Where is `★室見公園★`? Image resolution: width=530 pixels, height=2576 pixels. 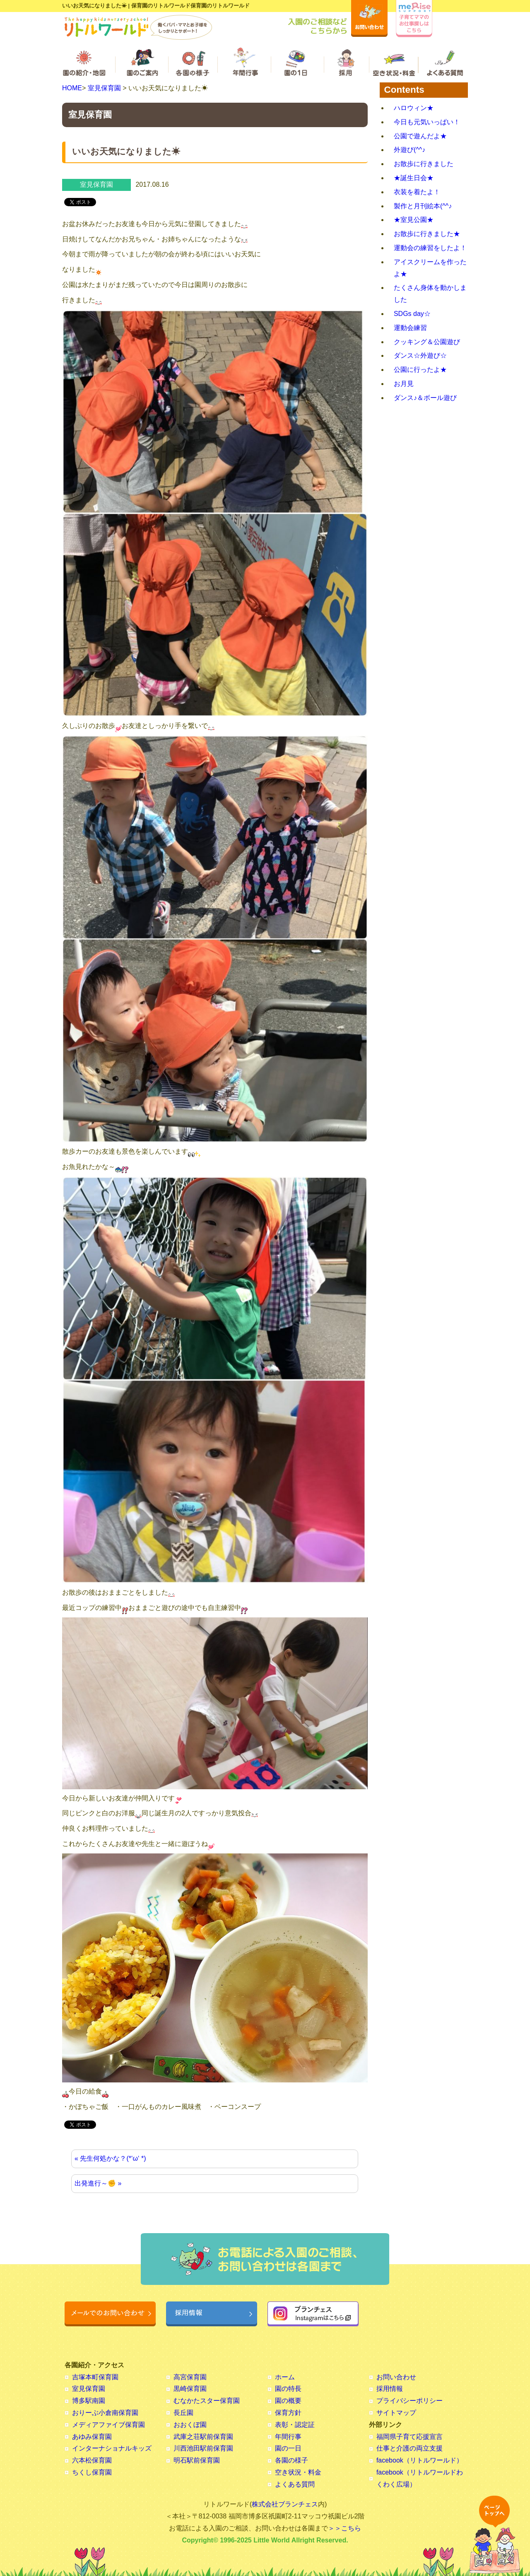 ★室見公園★ is located at coordinates (414, 219).